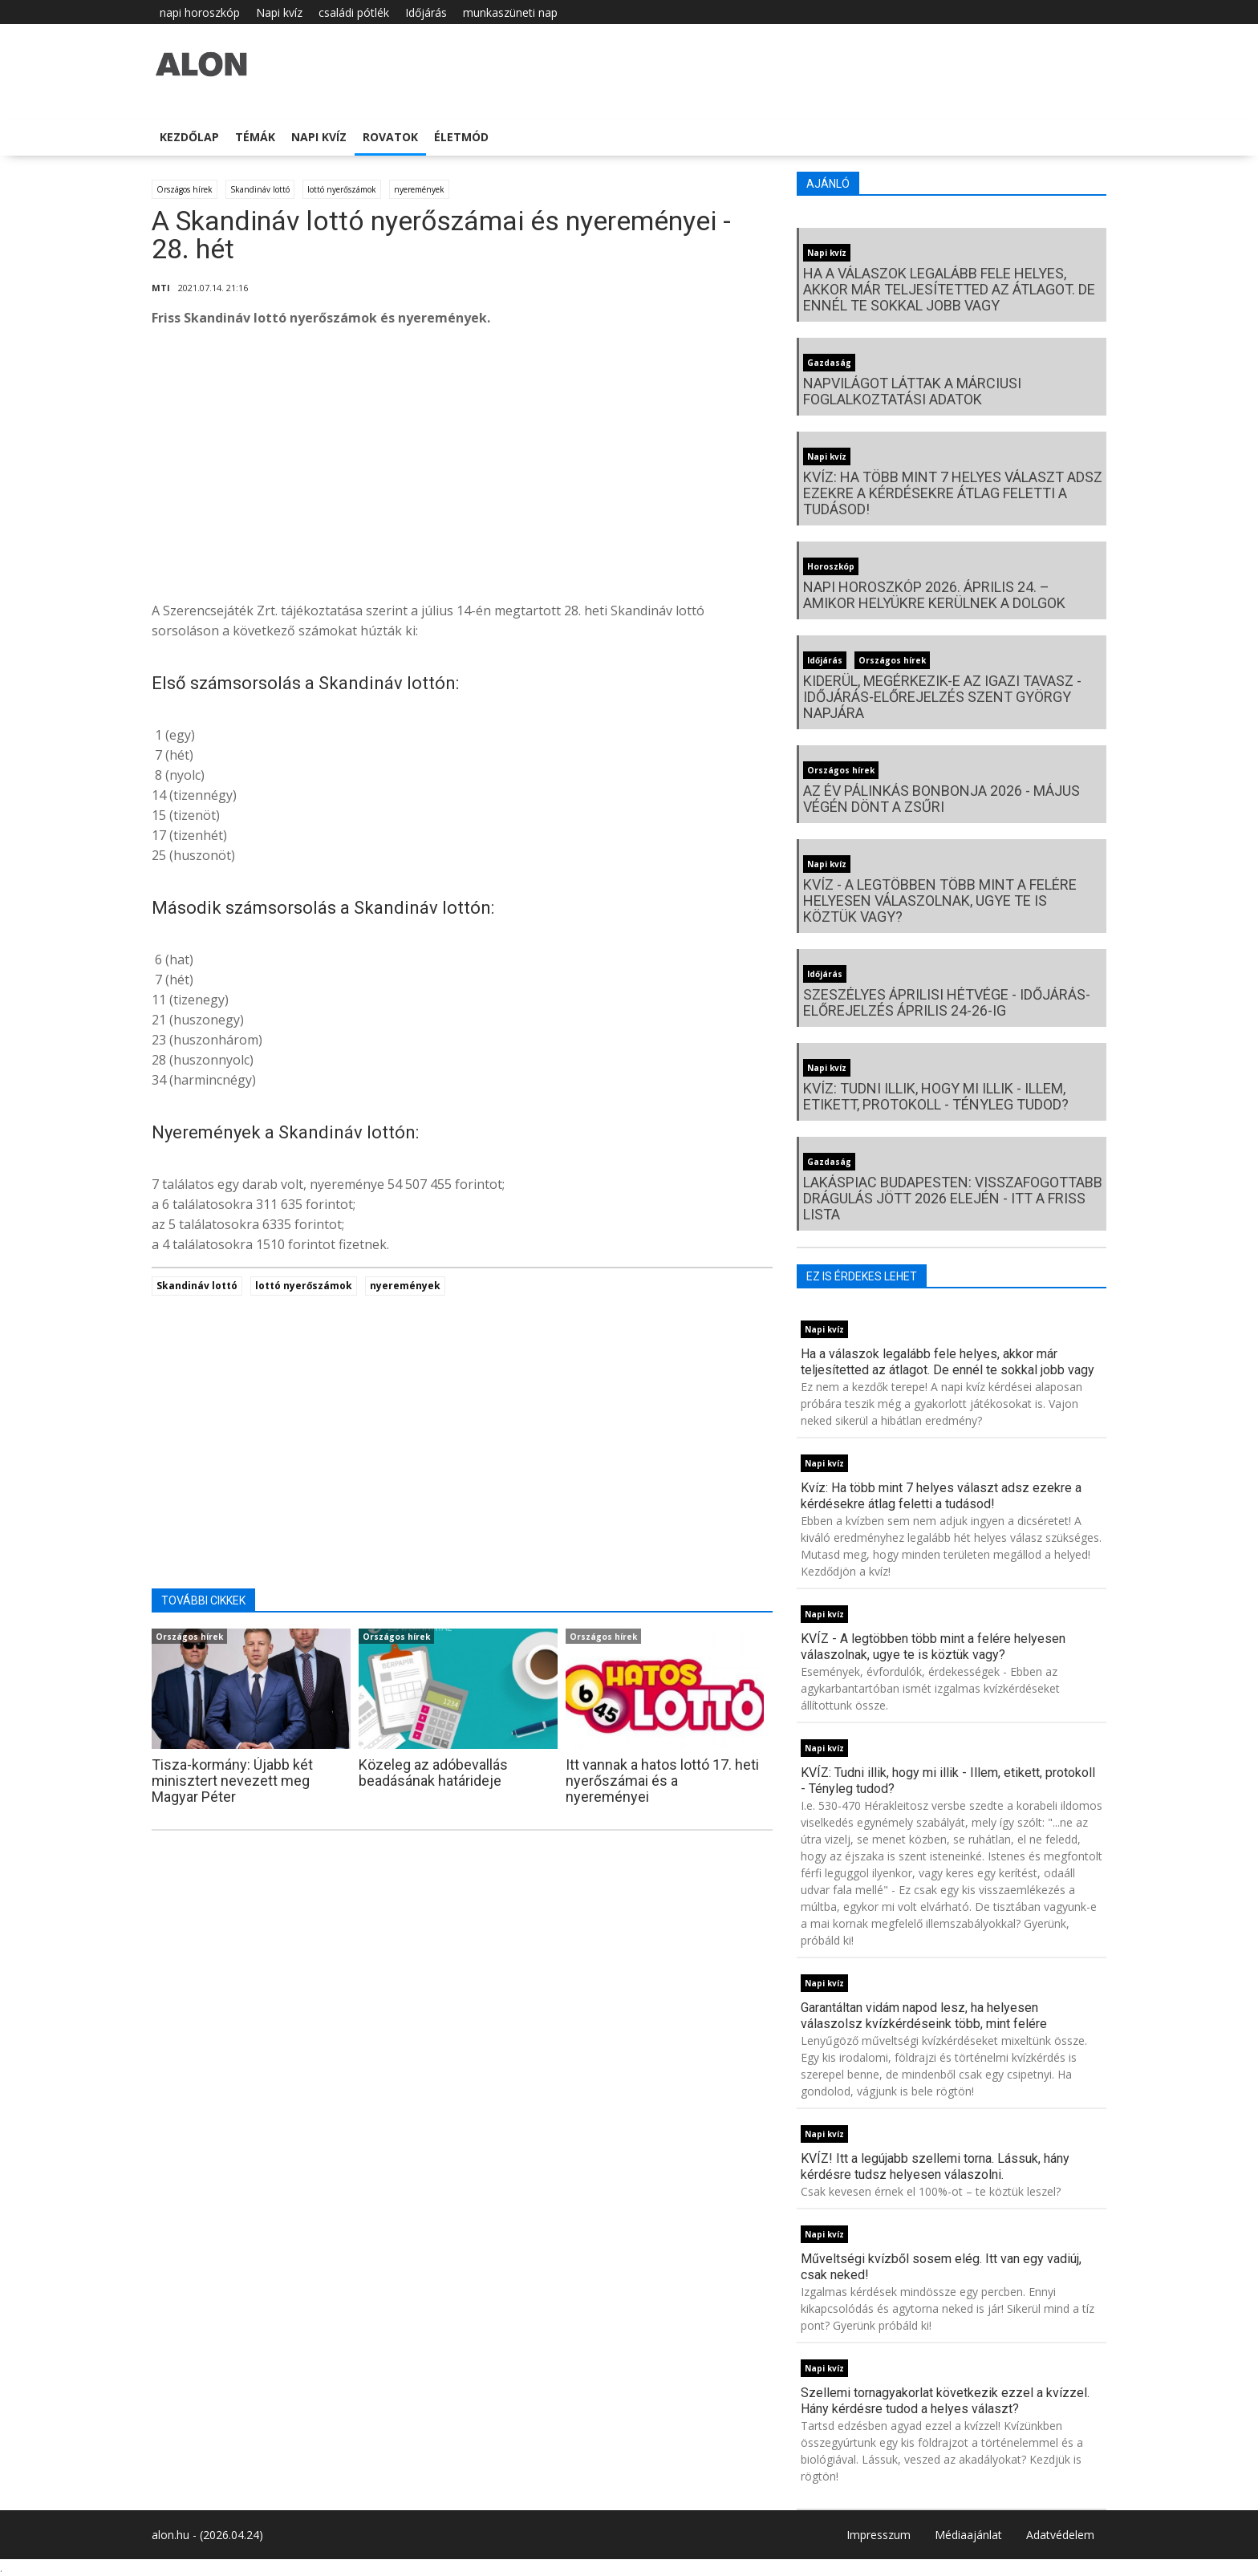 Image resolution: width=1258 pixels, height=2576 pixels. I want to click on Időjárás, so click(426, 12).